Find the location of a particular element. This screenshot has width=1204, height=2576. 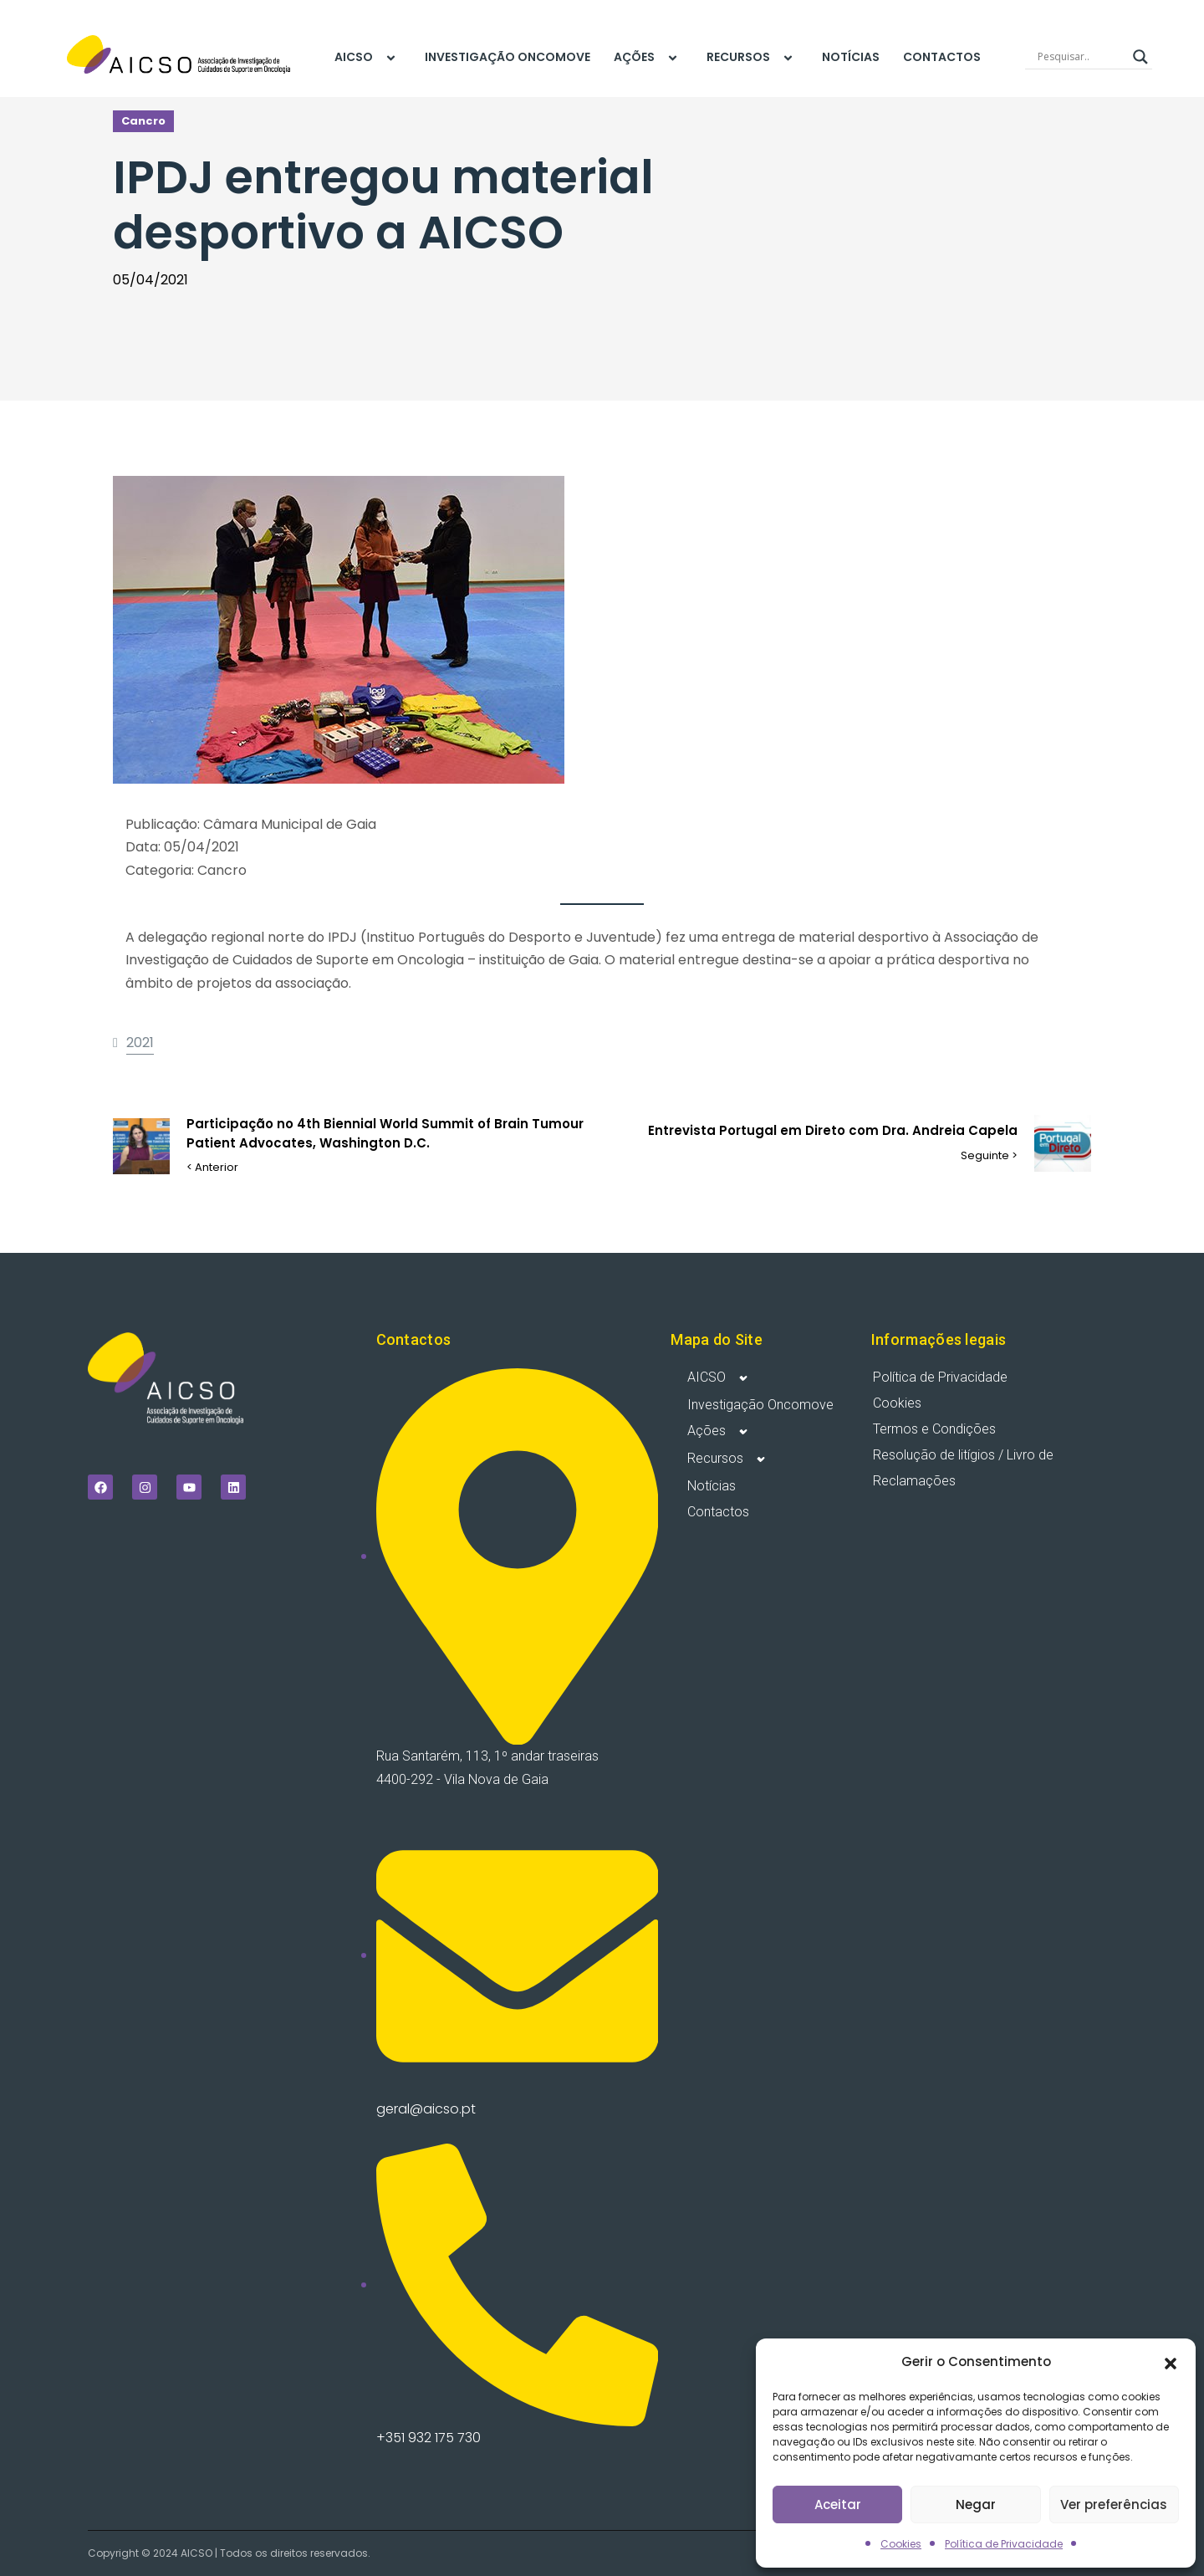

Aceitar is located at coordinates (837, 2504).